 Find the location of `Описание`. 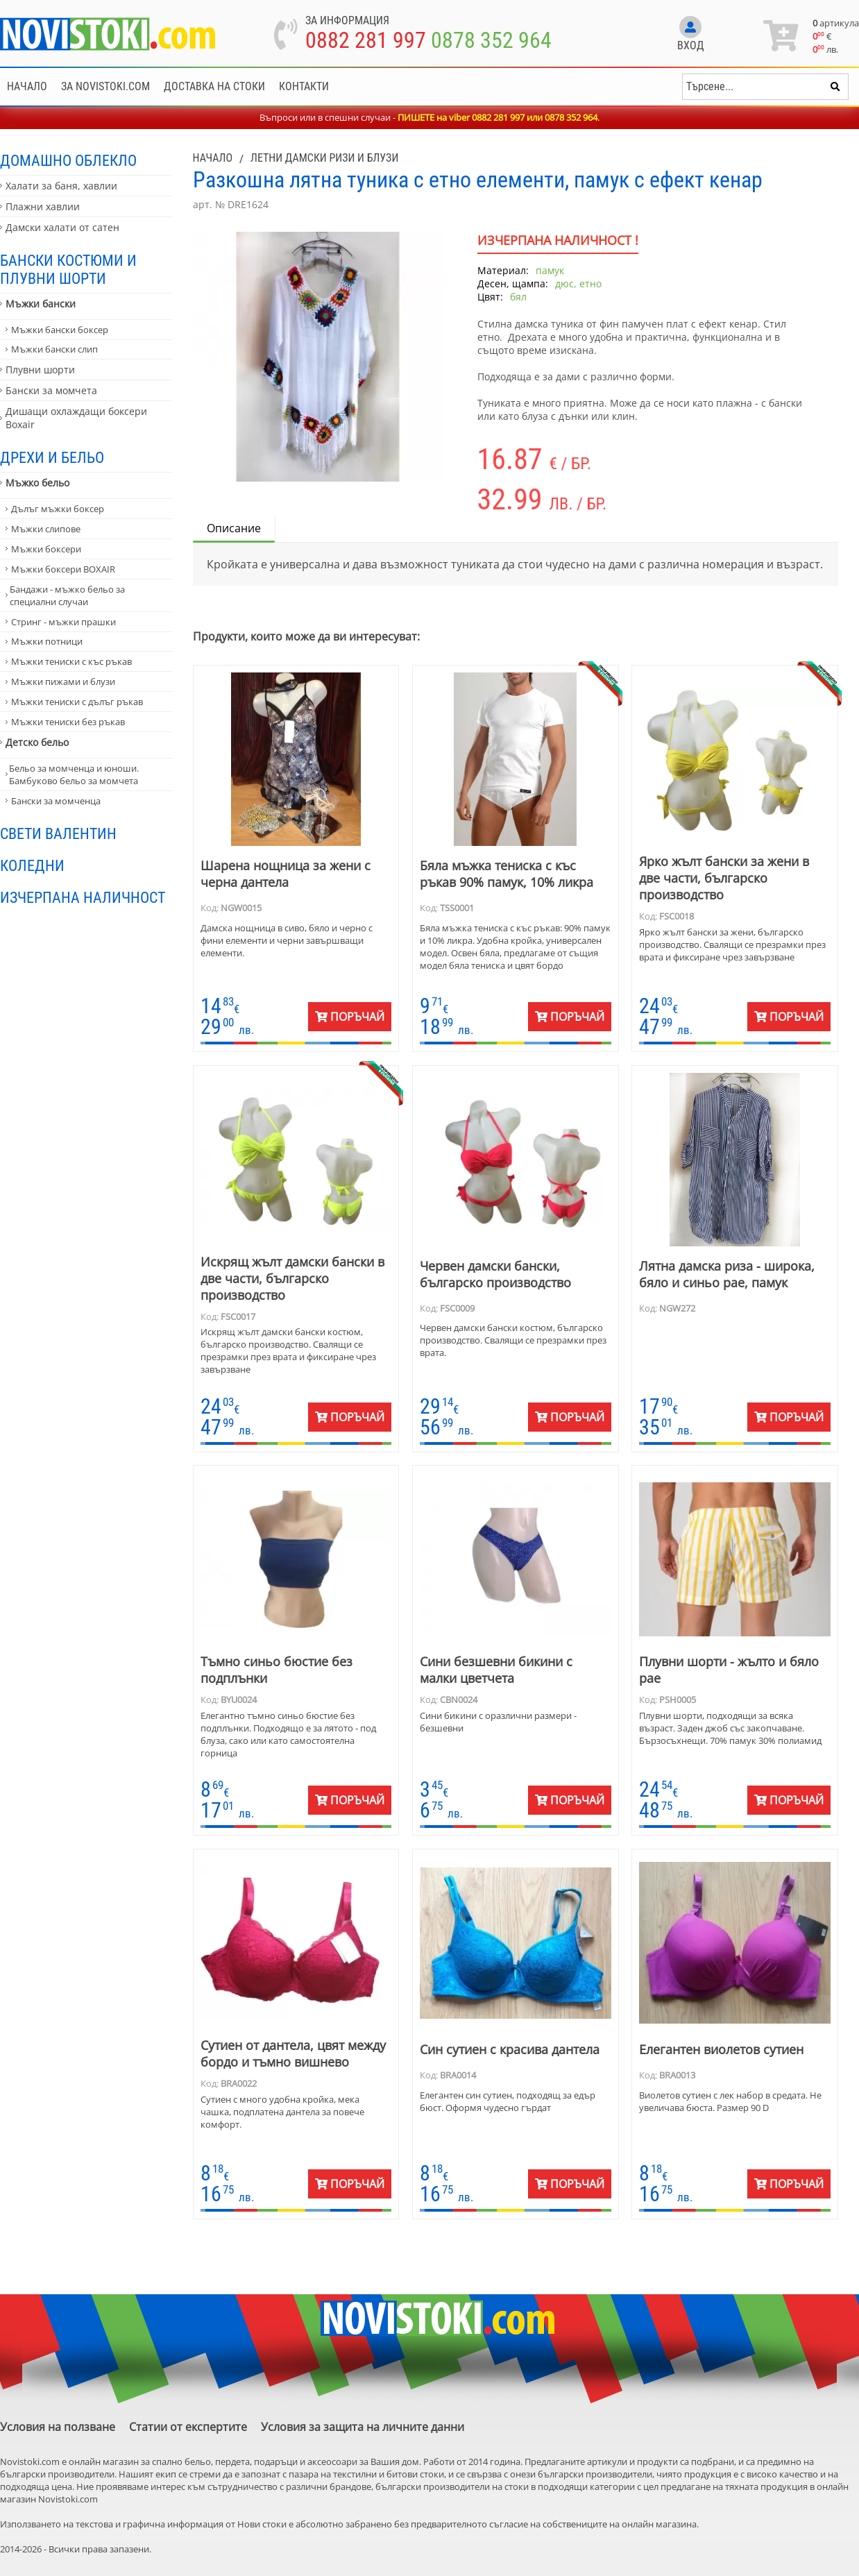

Описание is located at coordinates (234, 528).